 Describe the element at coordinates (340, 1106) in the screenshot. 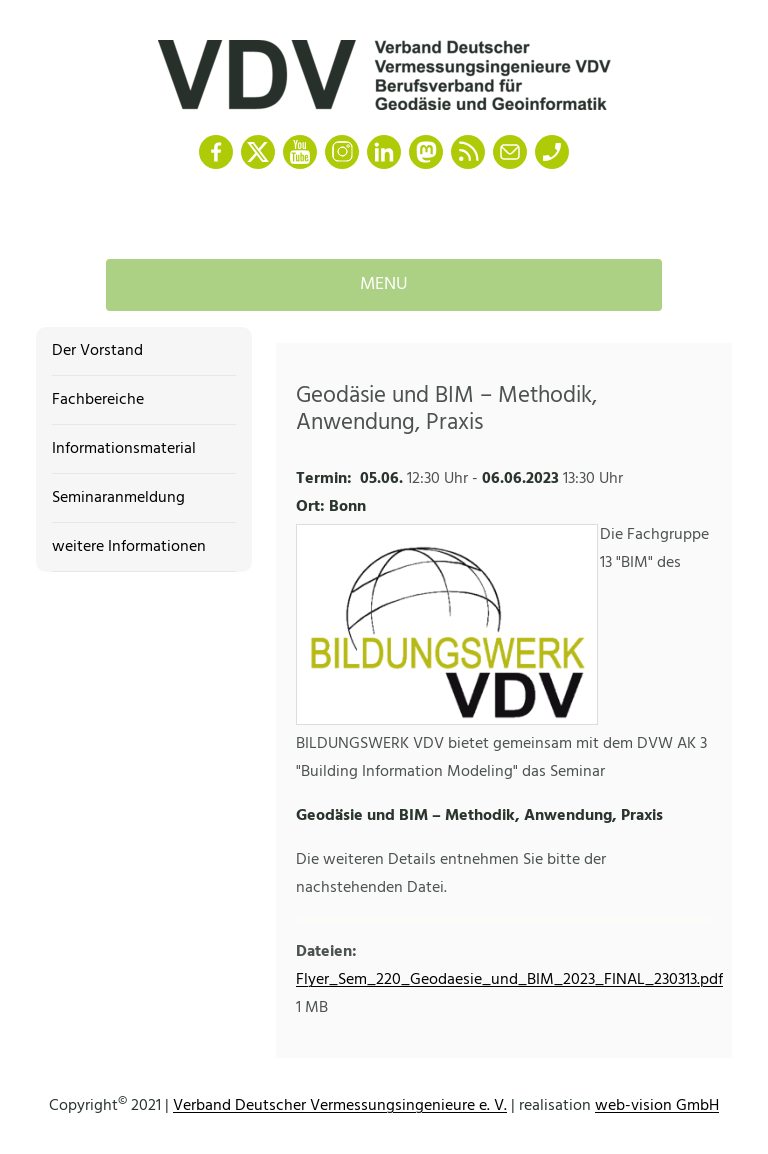

I see `Verband Deutscher Vermessungsingenieure e. V.` at that location.